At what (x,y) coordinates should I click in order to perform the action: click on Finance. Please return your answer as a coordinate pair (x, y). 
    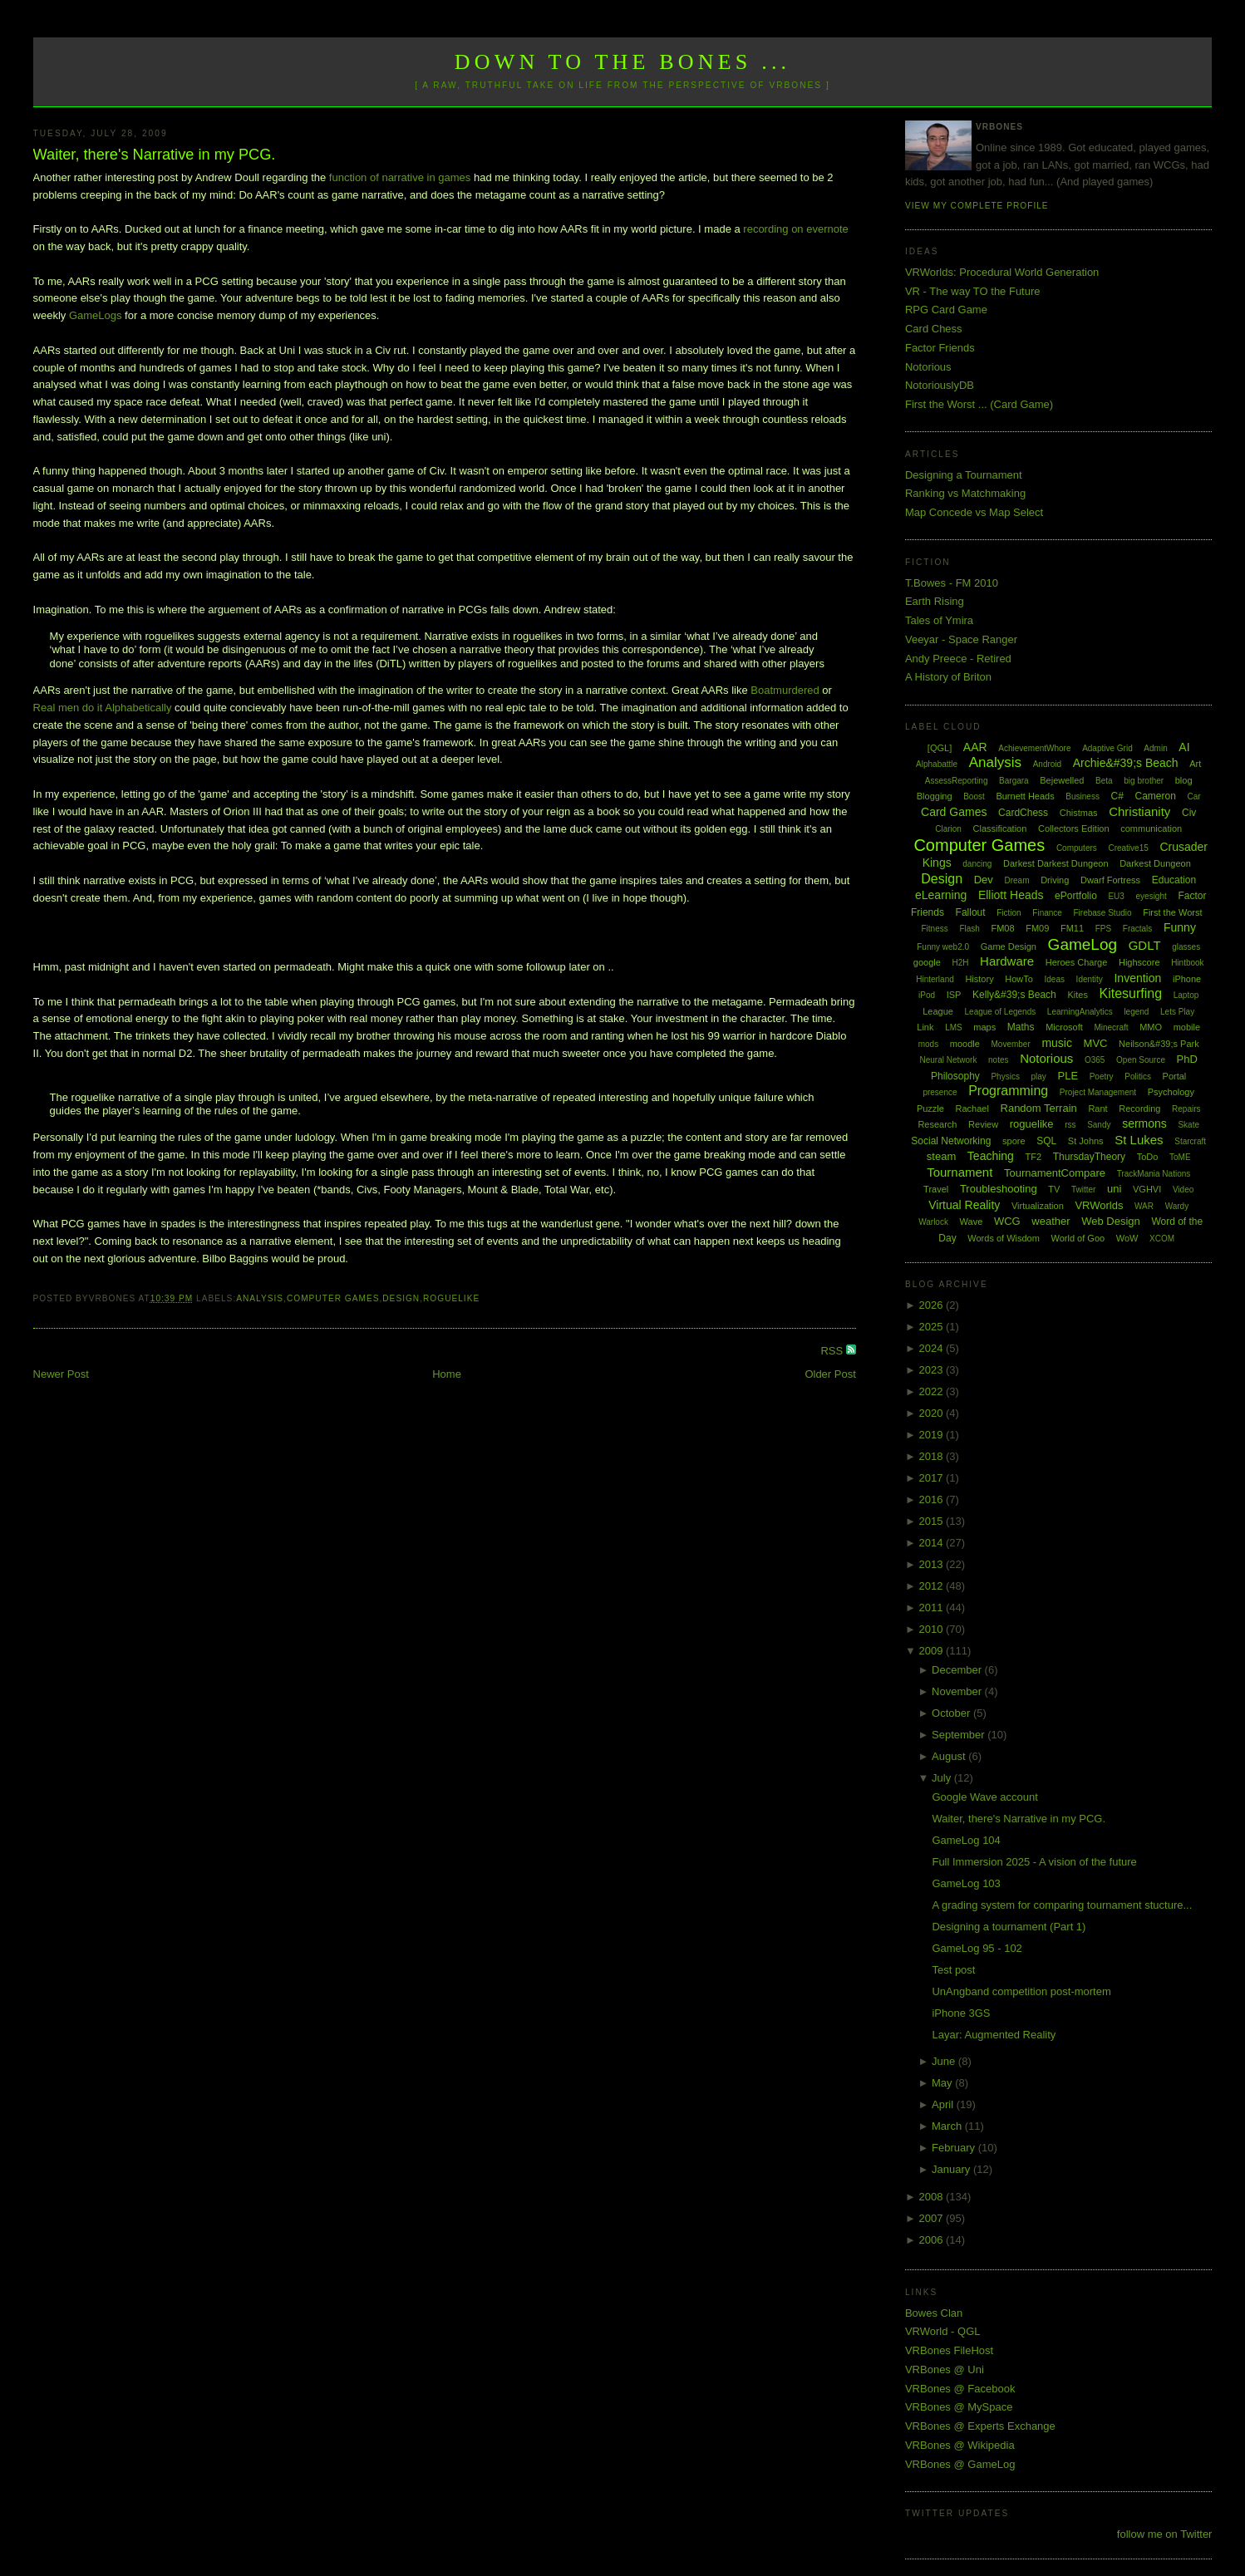
    Looking at the image, I should click on (1047, 912).